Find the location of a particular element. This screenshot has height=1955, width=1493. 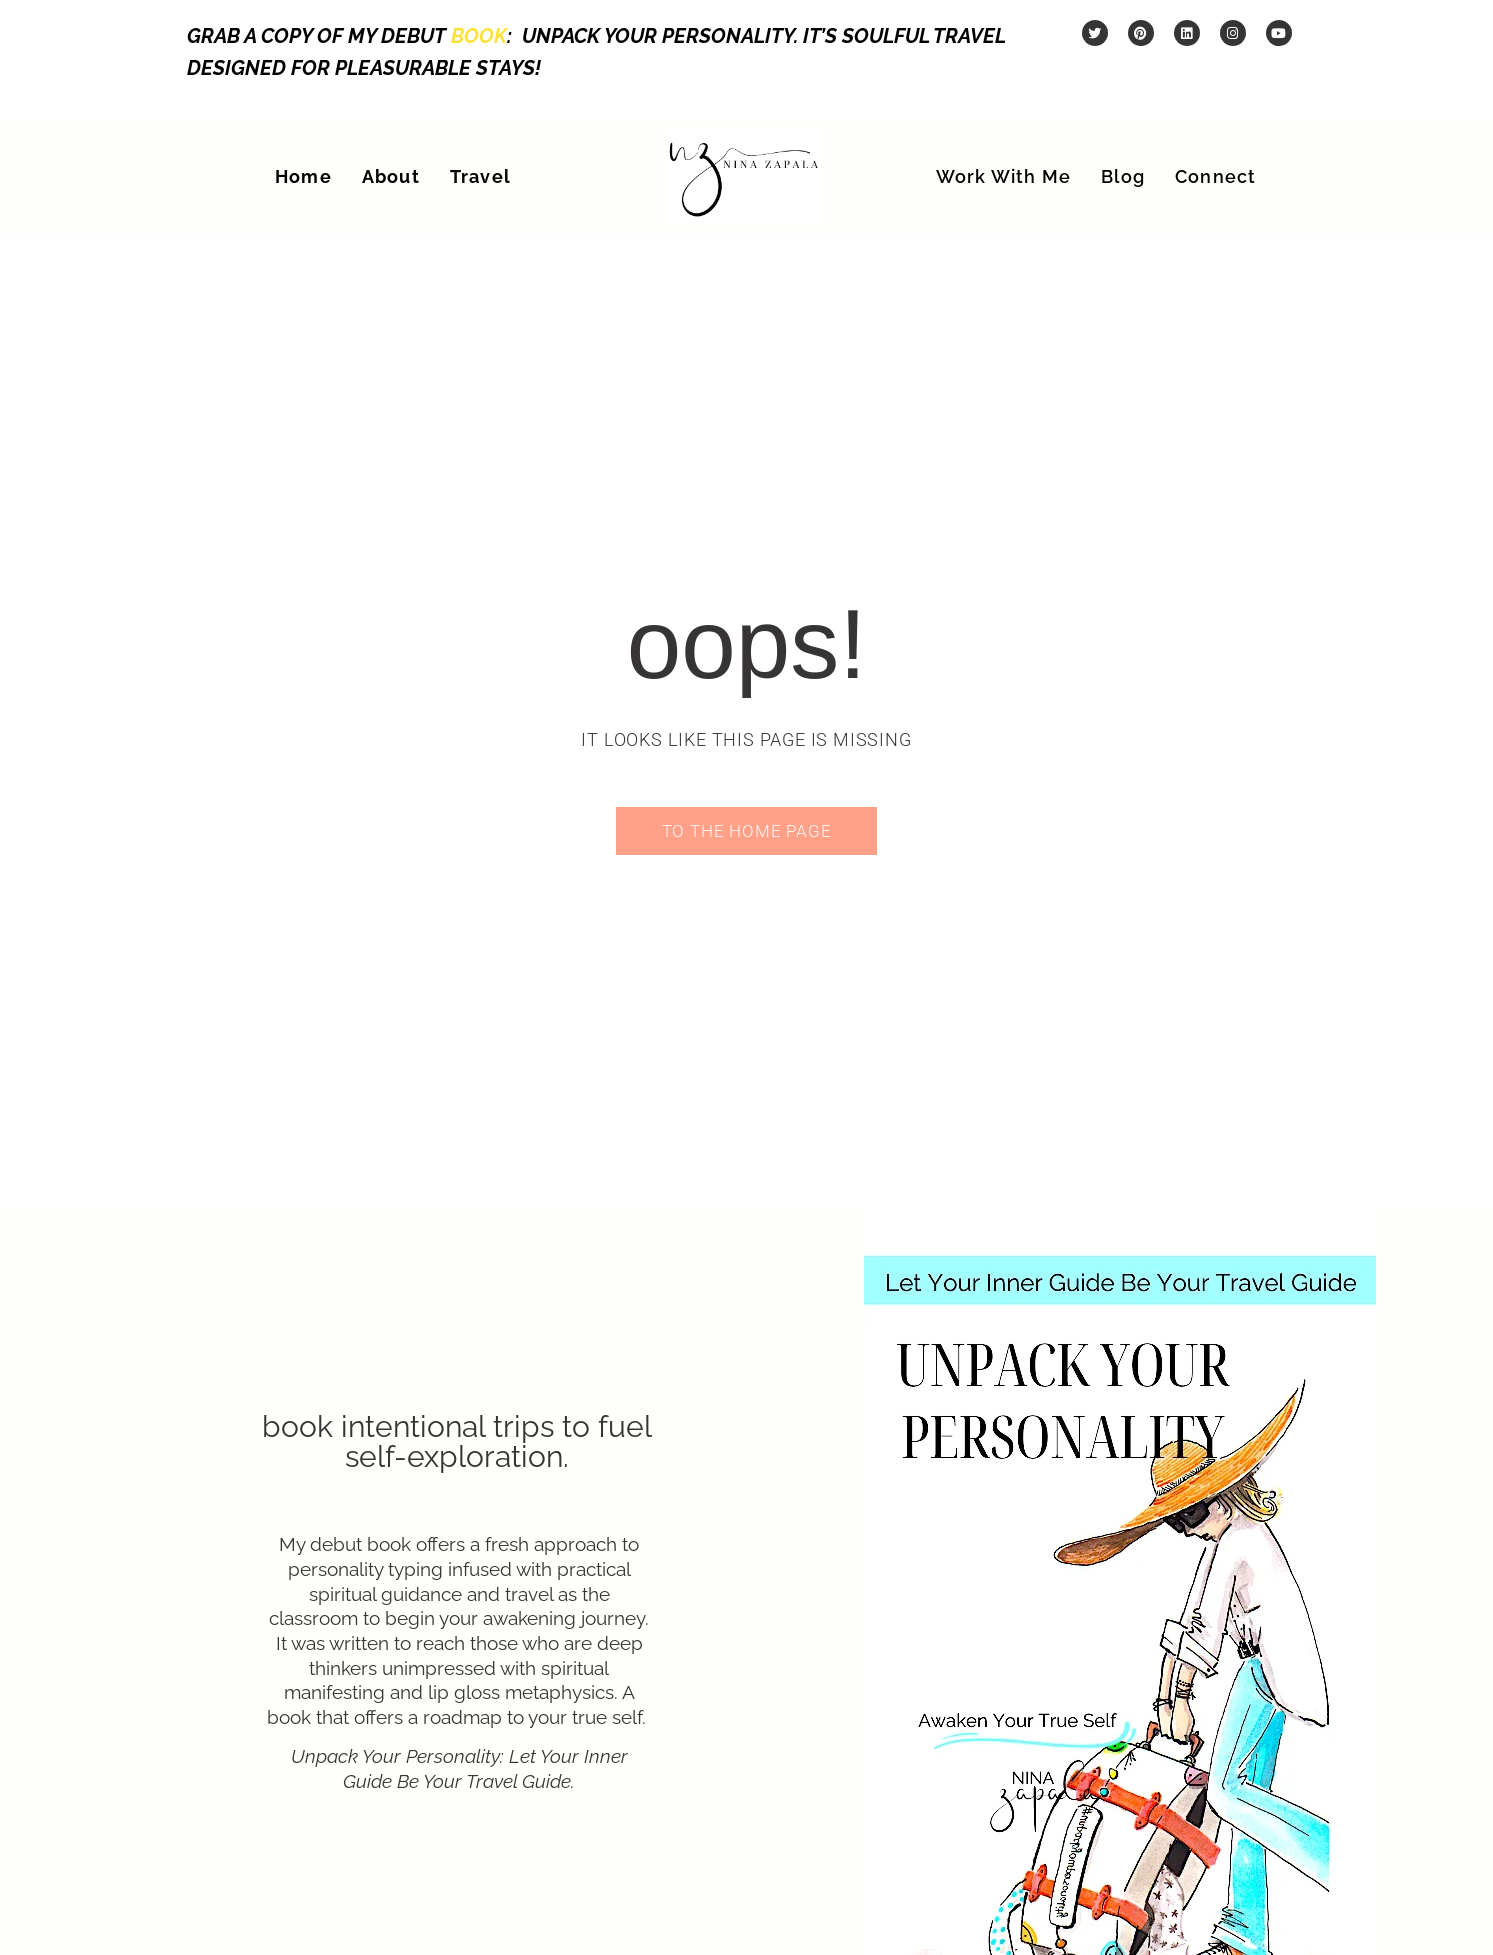

Connect is located at coordinates (1215, 176).